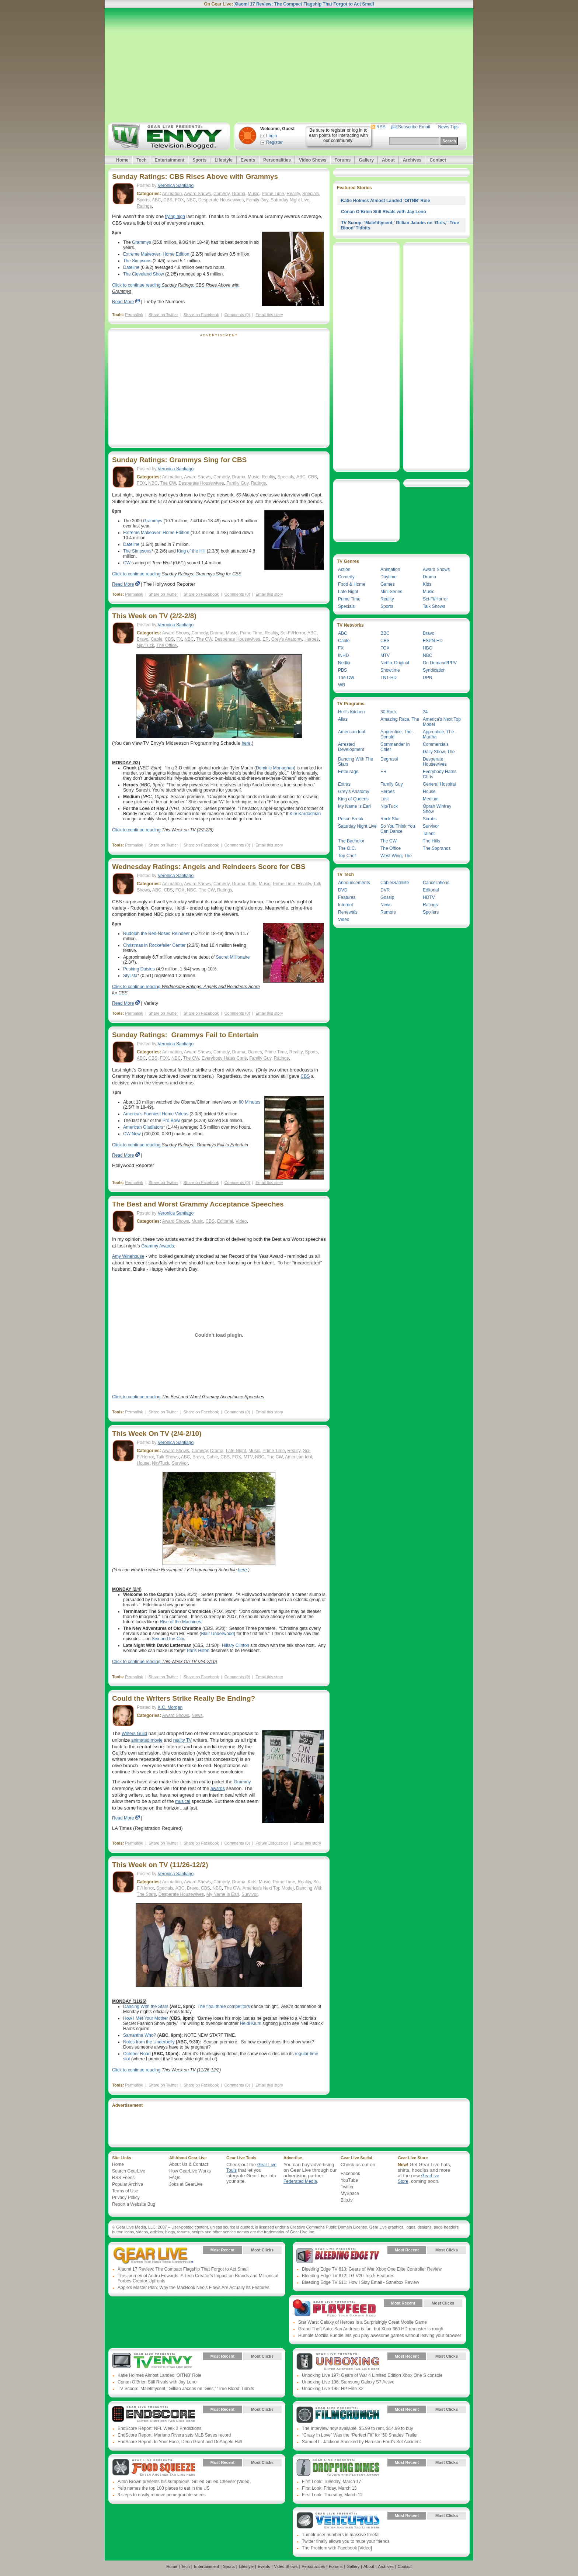 This screenshot has width=578, height=2576. Describe the element at coordinates (440, 734) in the screenshot. I see `Apprentice, The - Martha` at that location.